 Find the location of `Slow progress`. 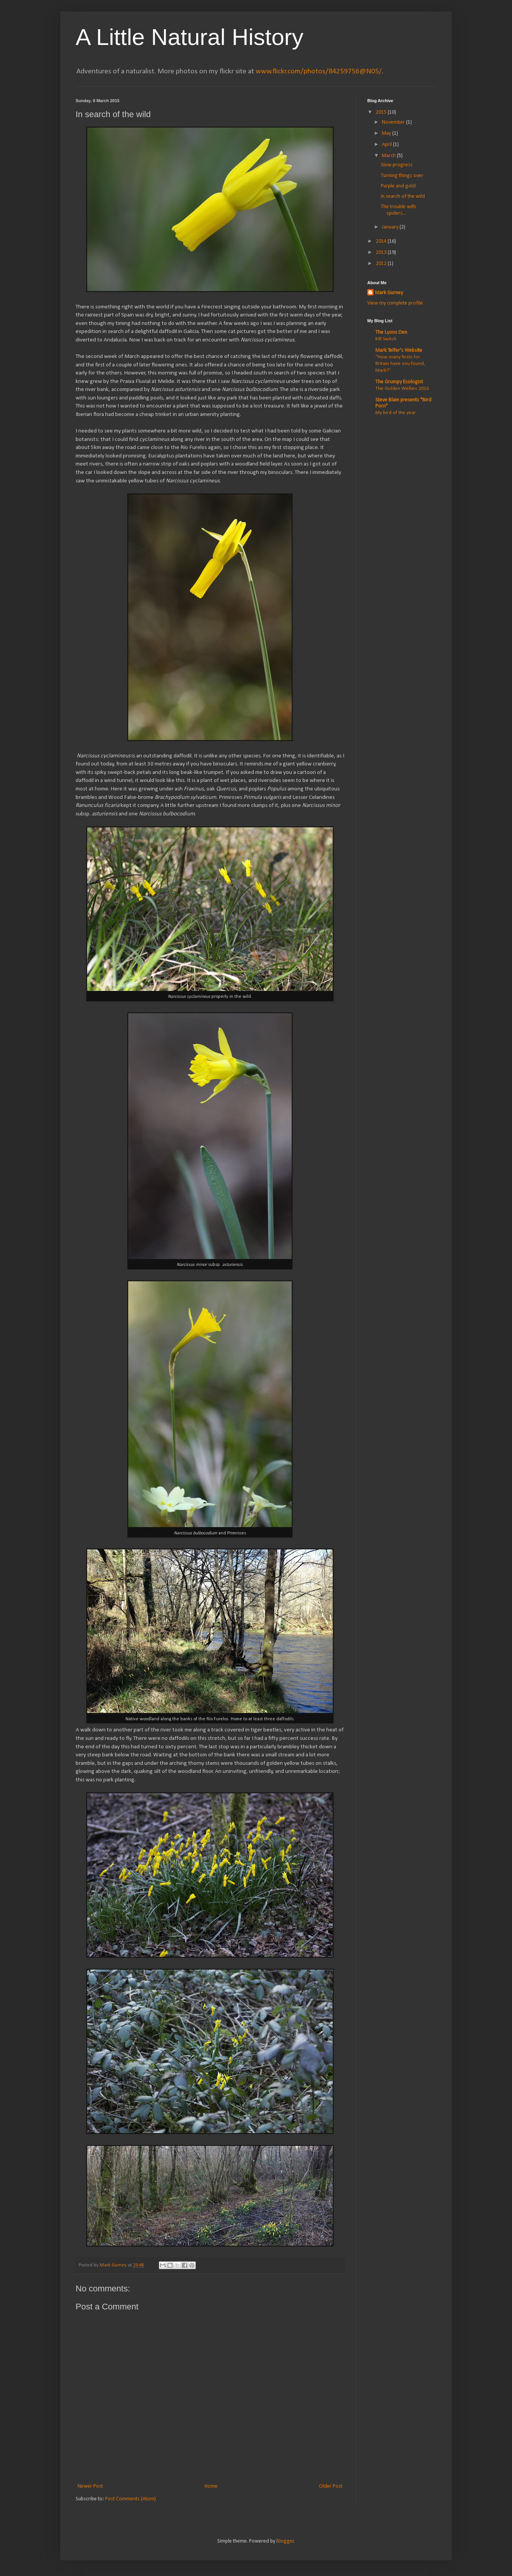

Slow progress is located at coordinates (397, 165).